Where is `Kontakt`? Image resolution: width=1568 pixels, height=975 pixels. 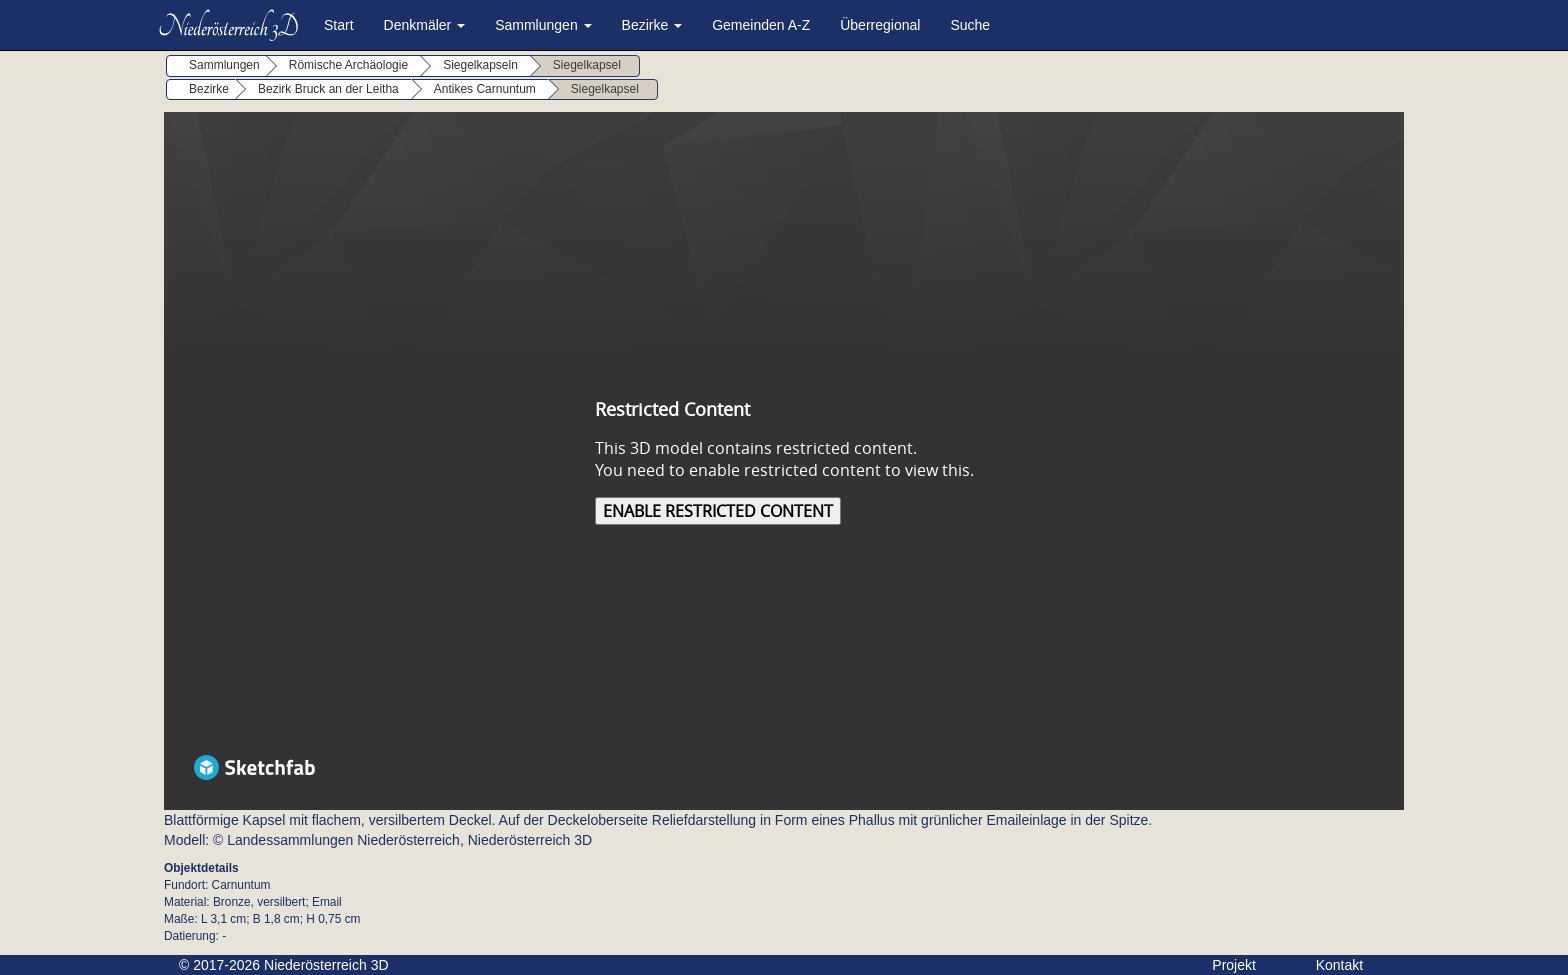 Kontakt is located at coordinates (1339, 965).